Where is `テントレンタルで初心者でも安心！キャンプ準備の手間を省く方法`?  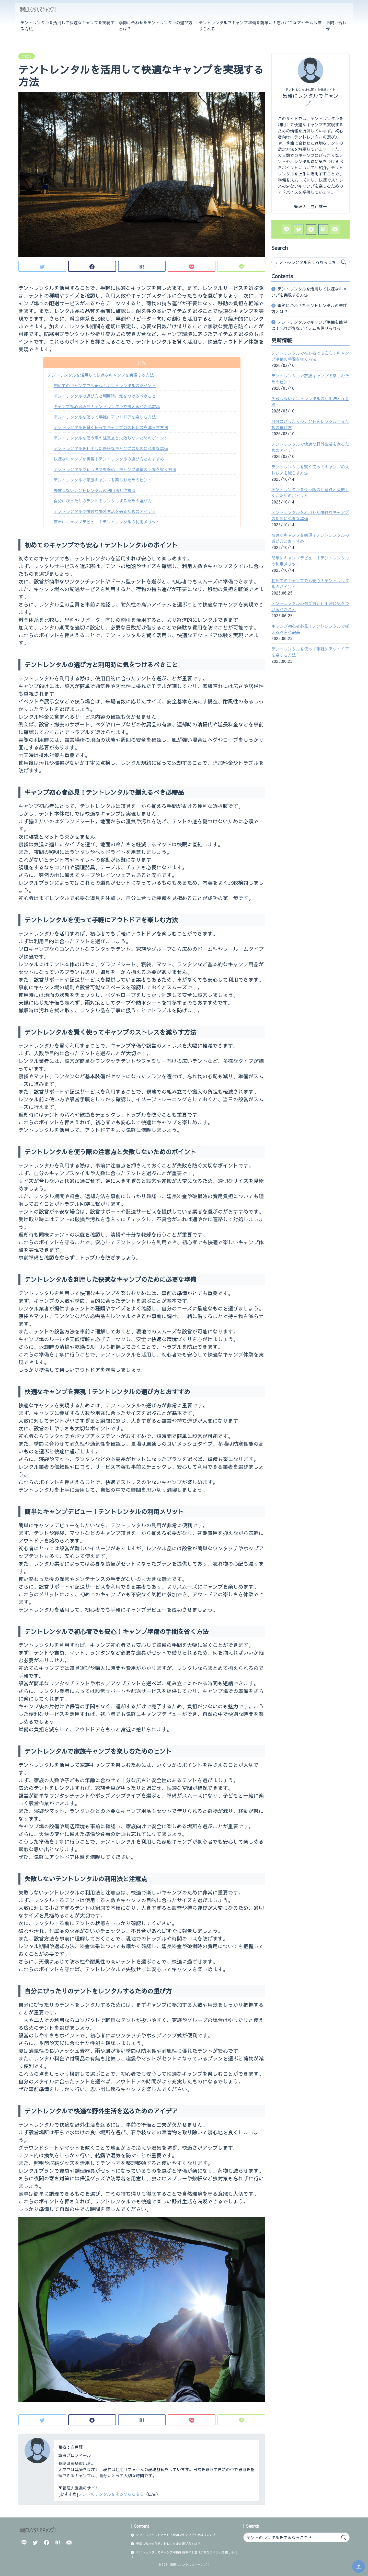
テントレンタルで初心者でも安心！キャンプ準備の手間を省く方法 is located at coordinates (115, 469).